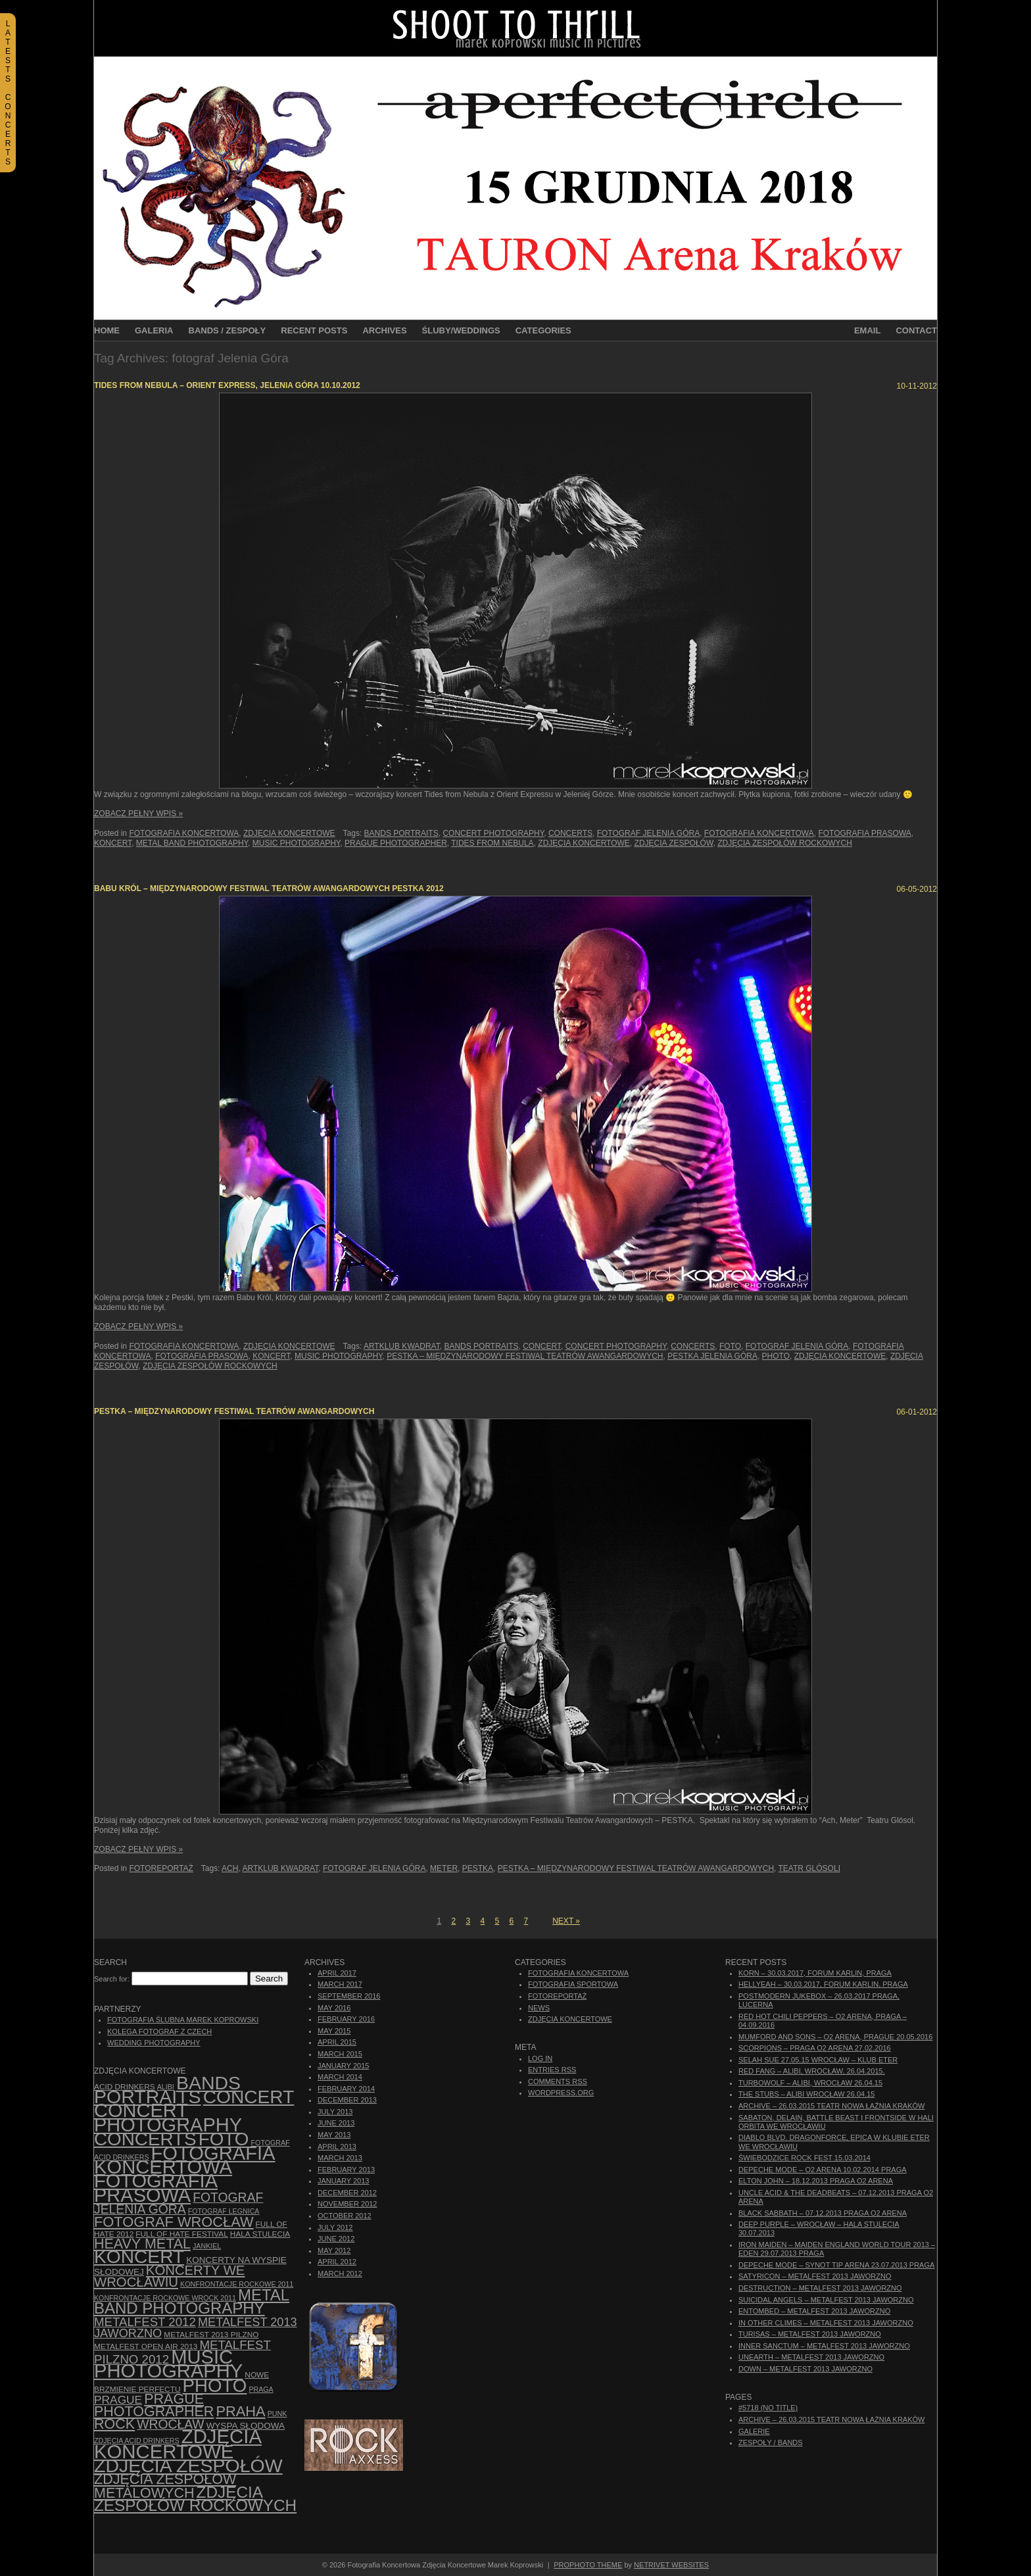 This screenshot has height=2576, width=1031. I want to click on Korn – 30.03.2017, Forum Karlin, Praga, so click(815, 1973).